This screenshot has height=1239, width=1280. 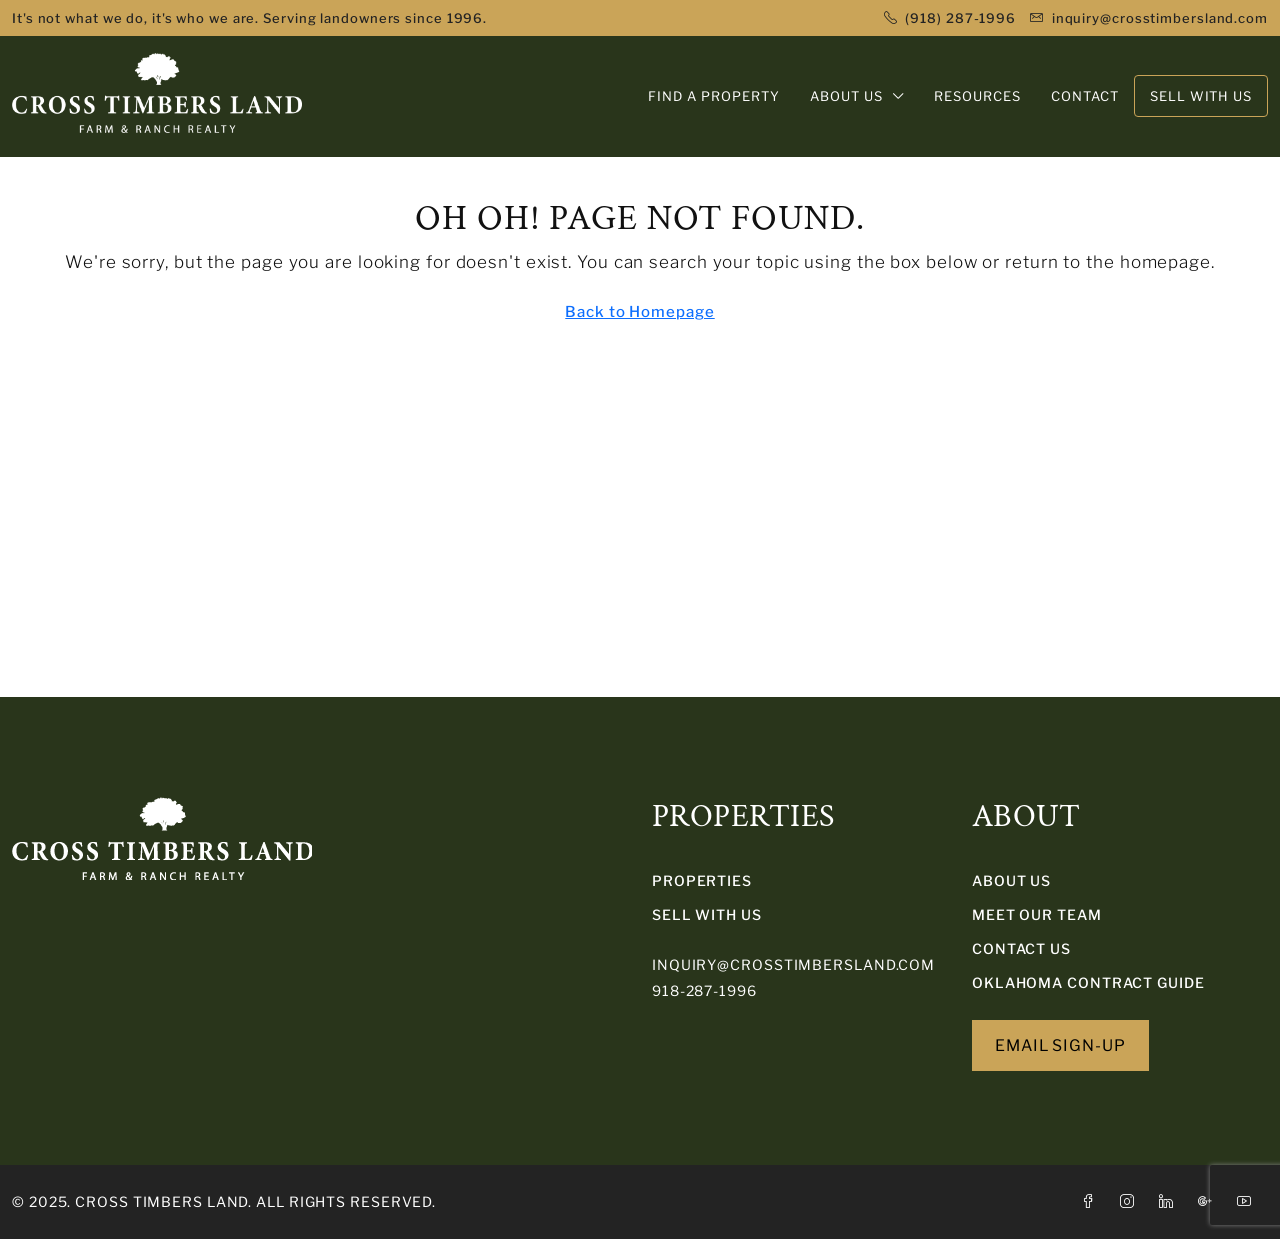 What do you see at coordinates (639, 312) in the screenshot?
I see `Back to Homepage` at bounding box center [639, 312].